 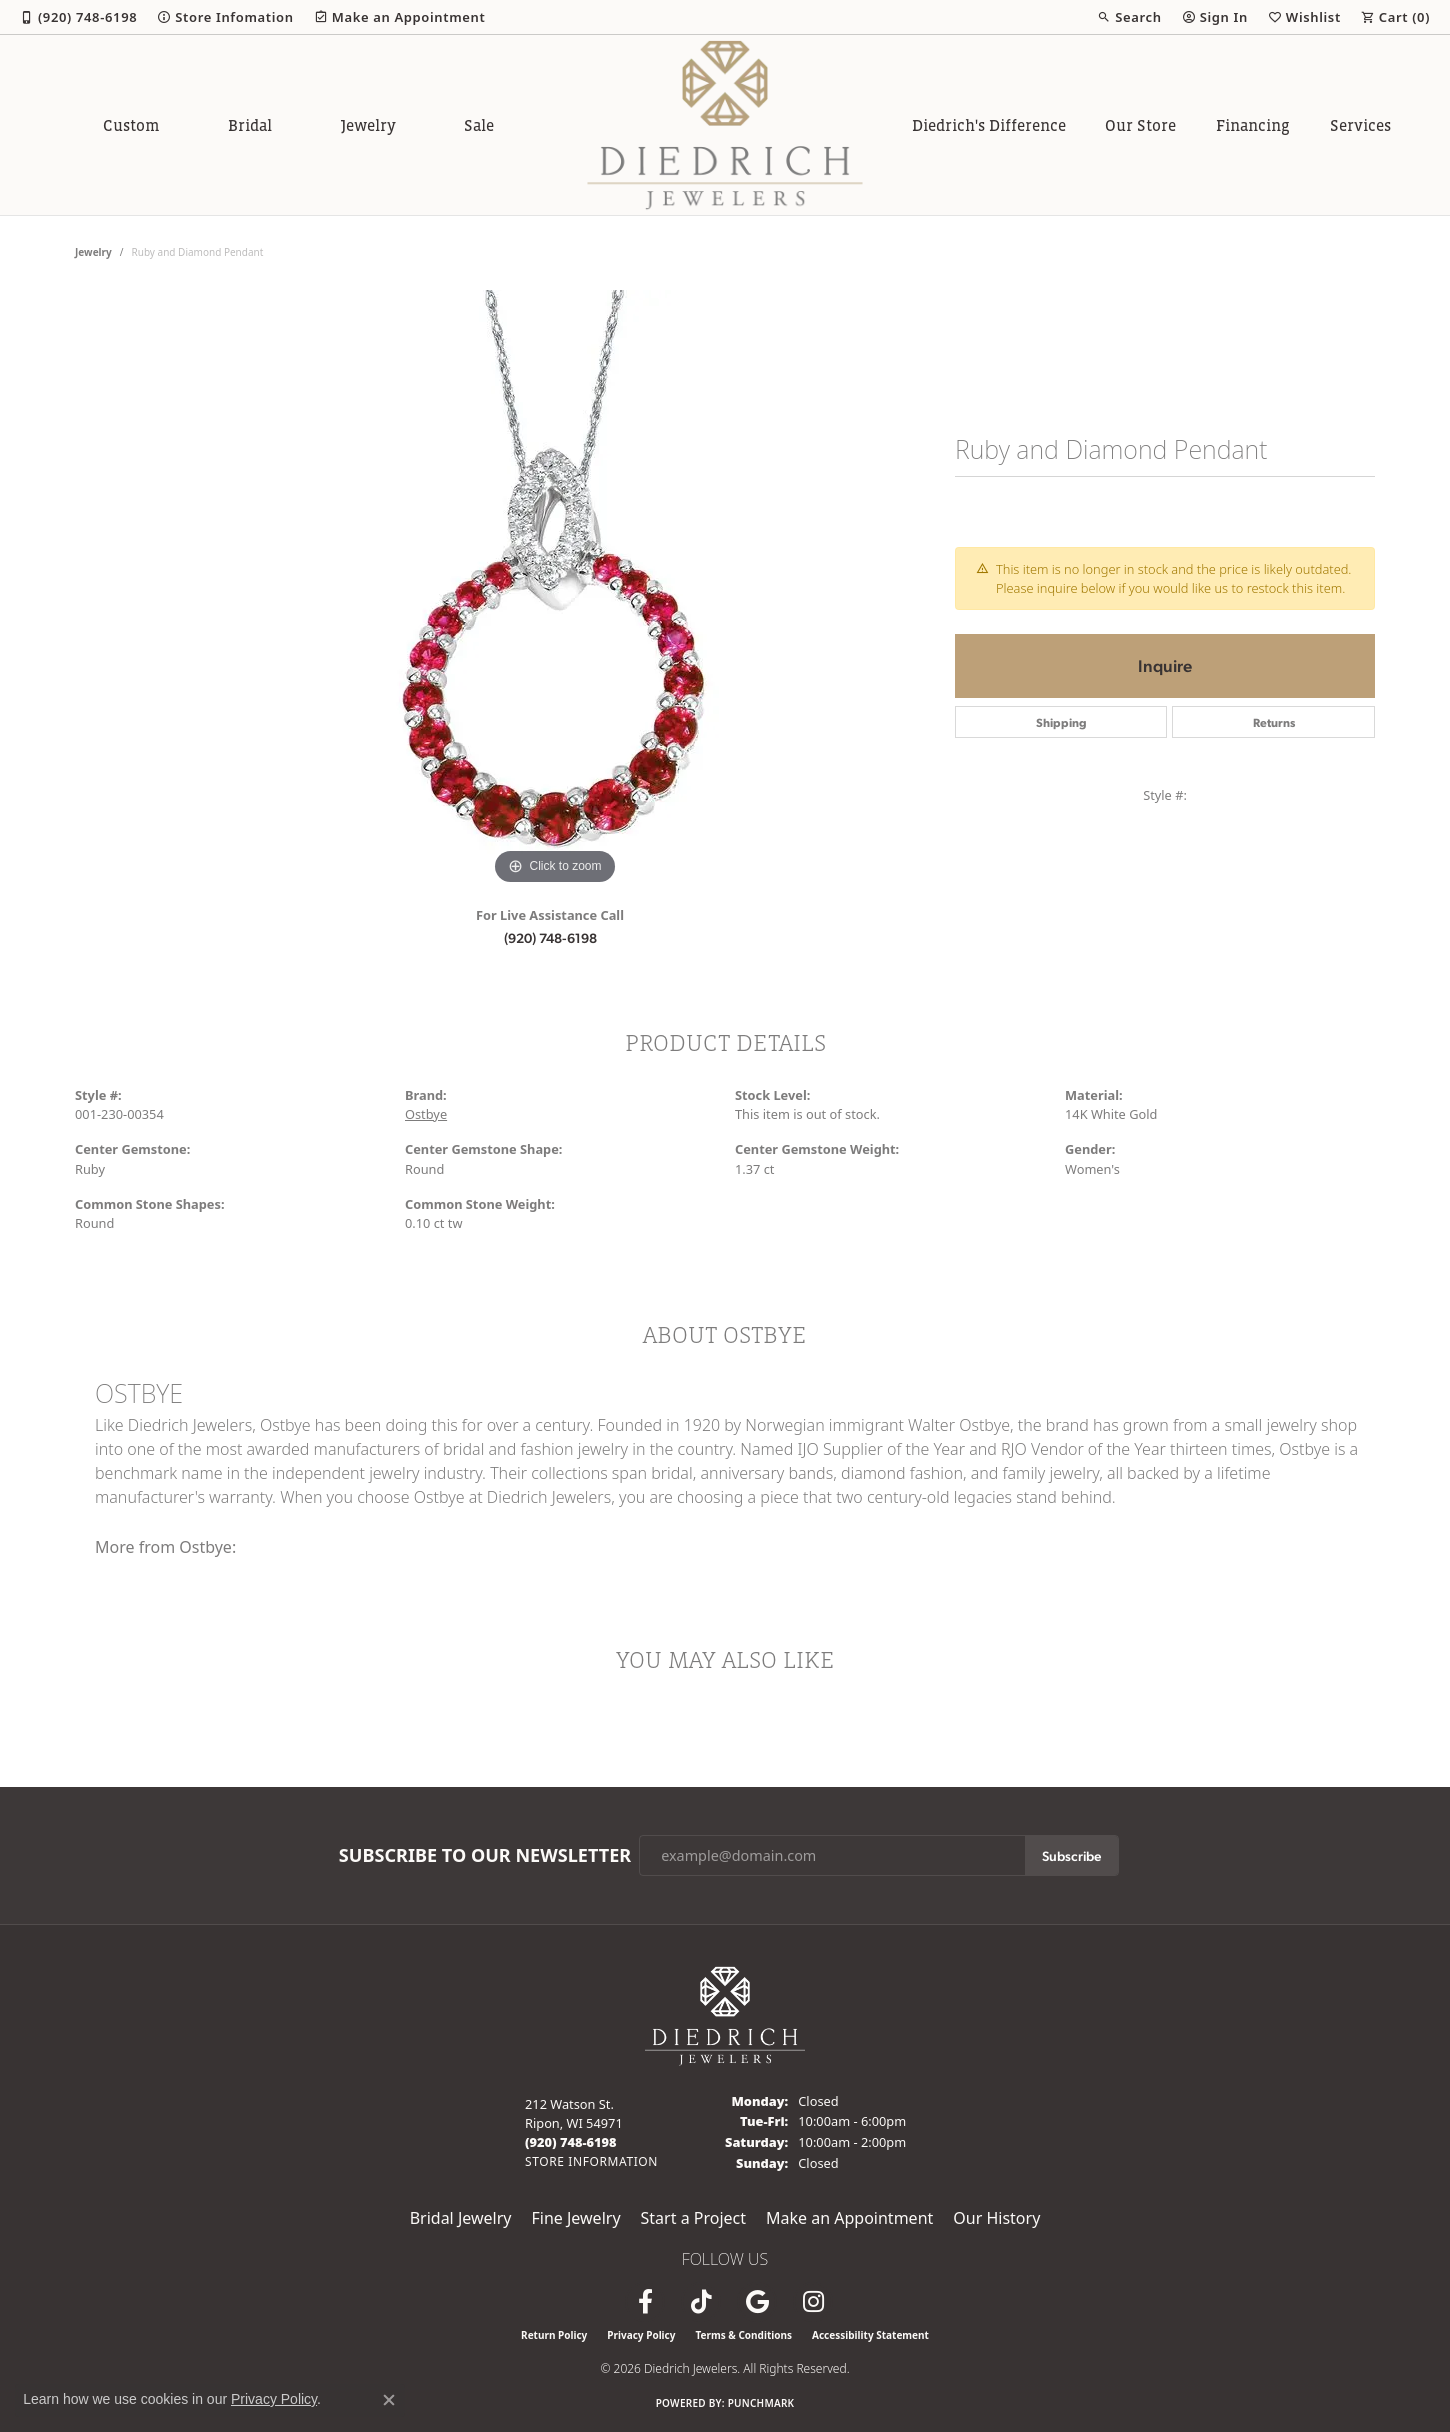 What do you see at coordinates (1360, 125) in the screenshot?
I see `Services` at bounding box center [1360, 125].